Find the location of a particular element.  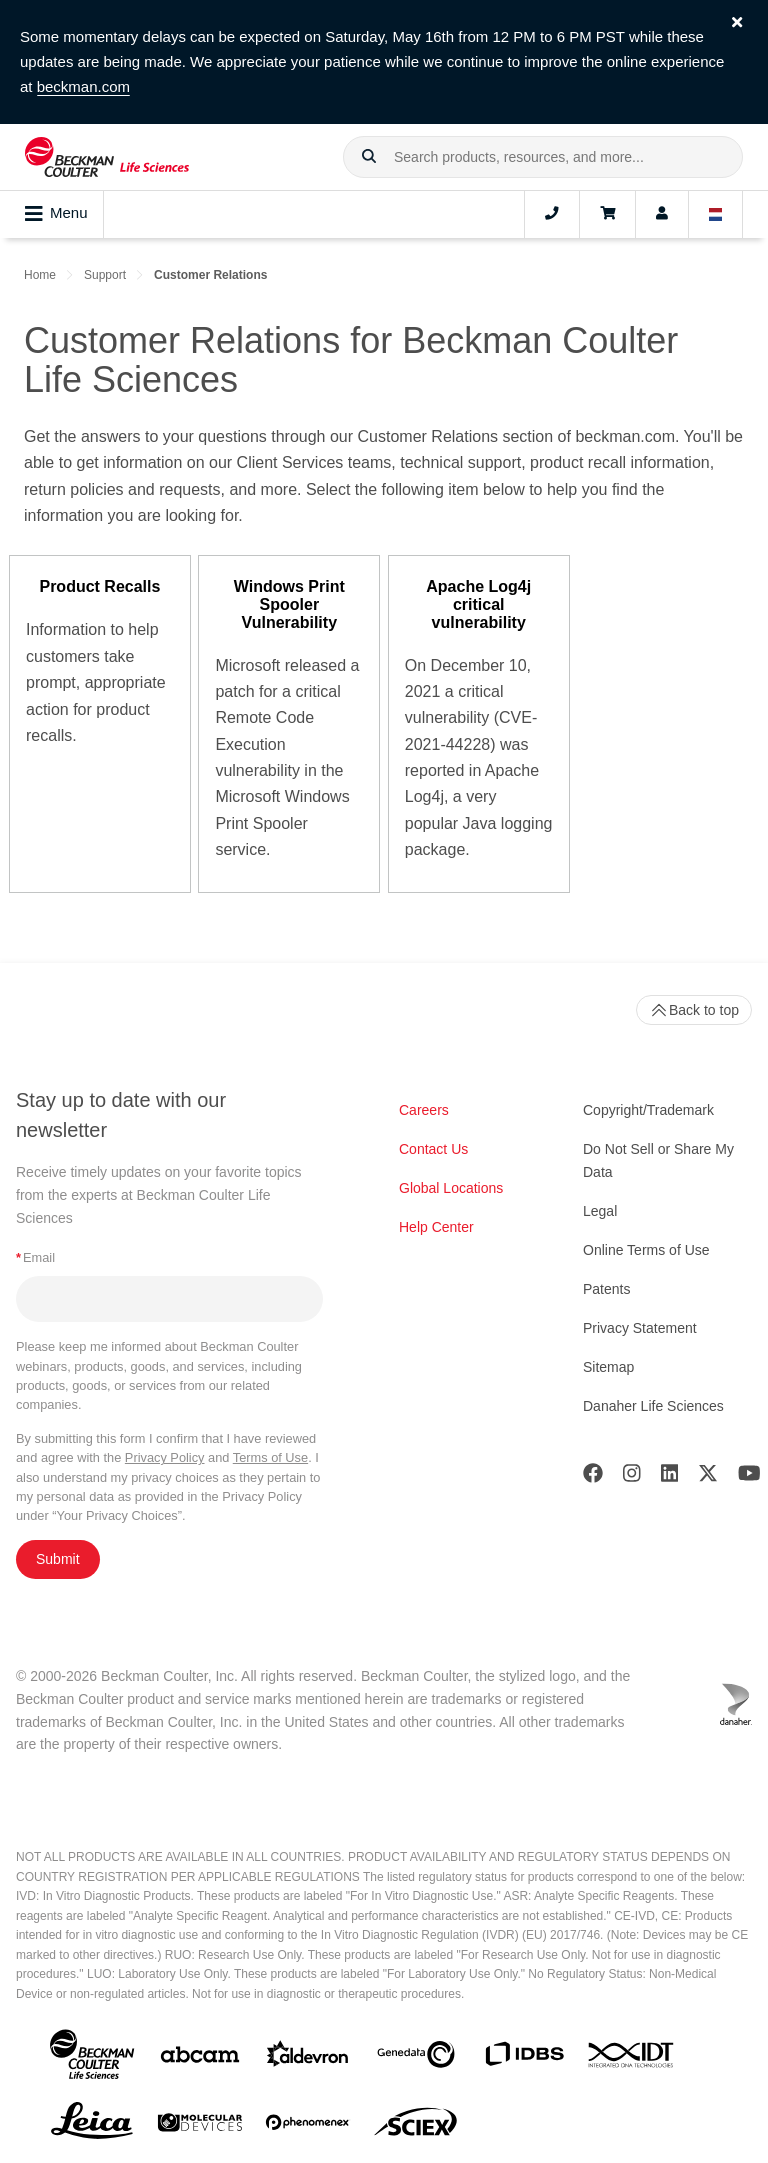

Legal is located at coordinates (600, 1211).